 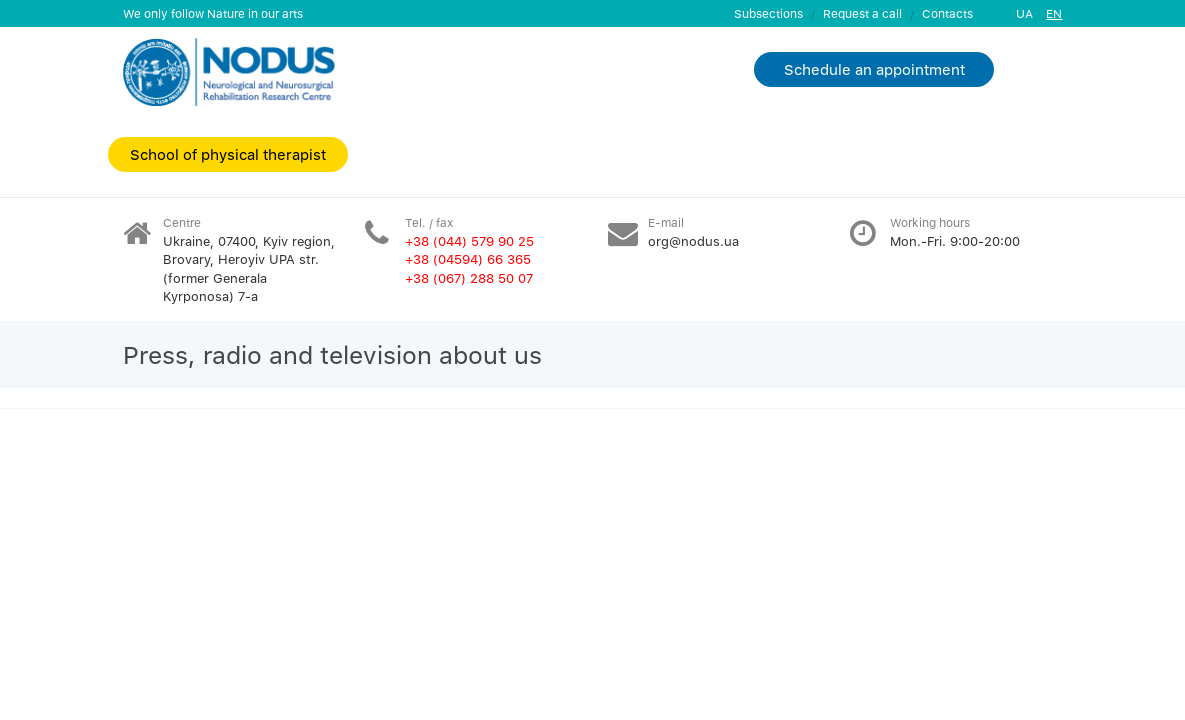 I want to click on EN, so click(x=1054, y=13).